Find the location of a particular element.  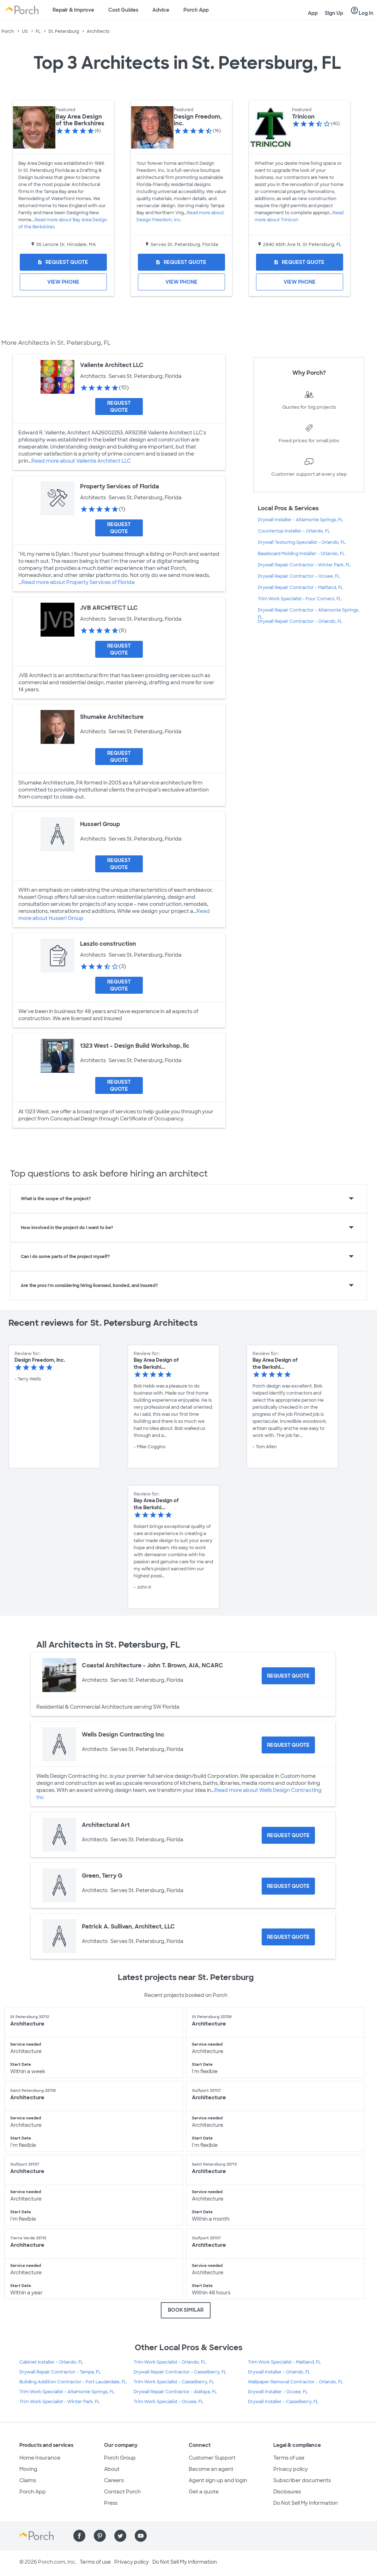

Trim Work Specialist - Winter Park, FL is located at coordinates (59, 2402).